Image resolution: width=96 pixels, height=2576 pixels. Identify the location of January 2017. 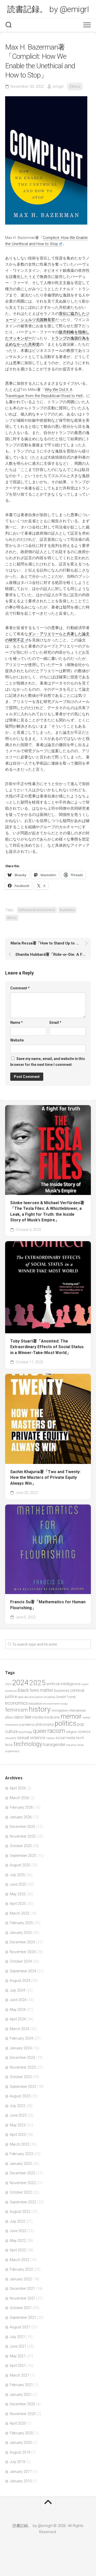
(21, 2471).